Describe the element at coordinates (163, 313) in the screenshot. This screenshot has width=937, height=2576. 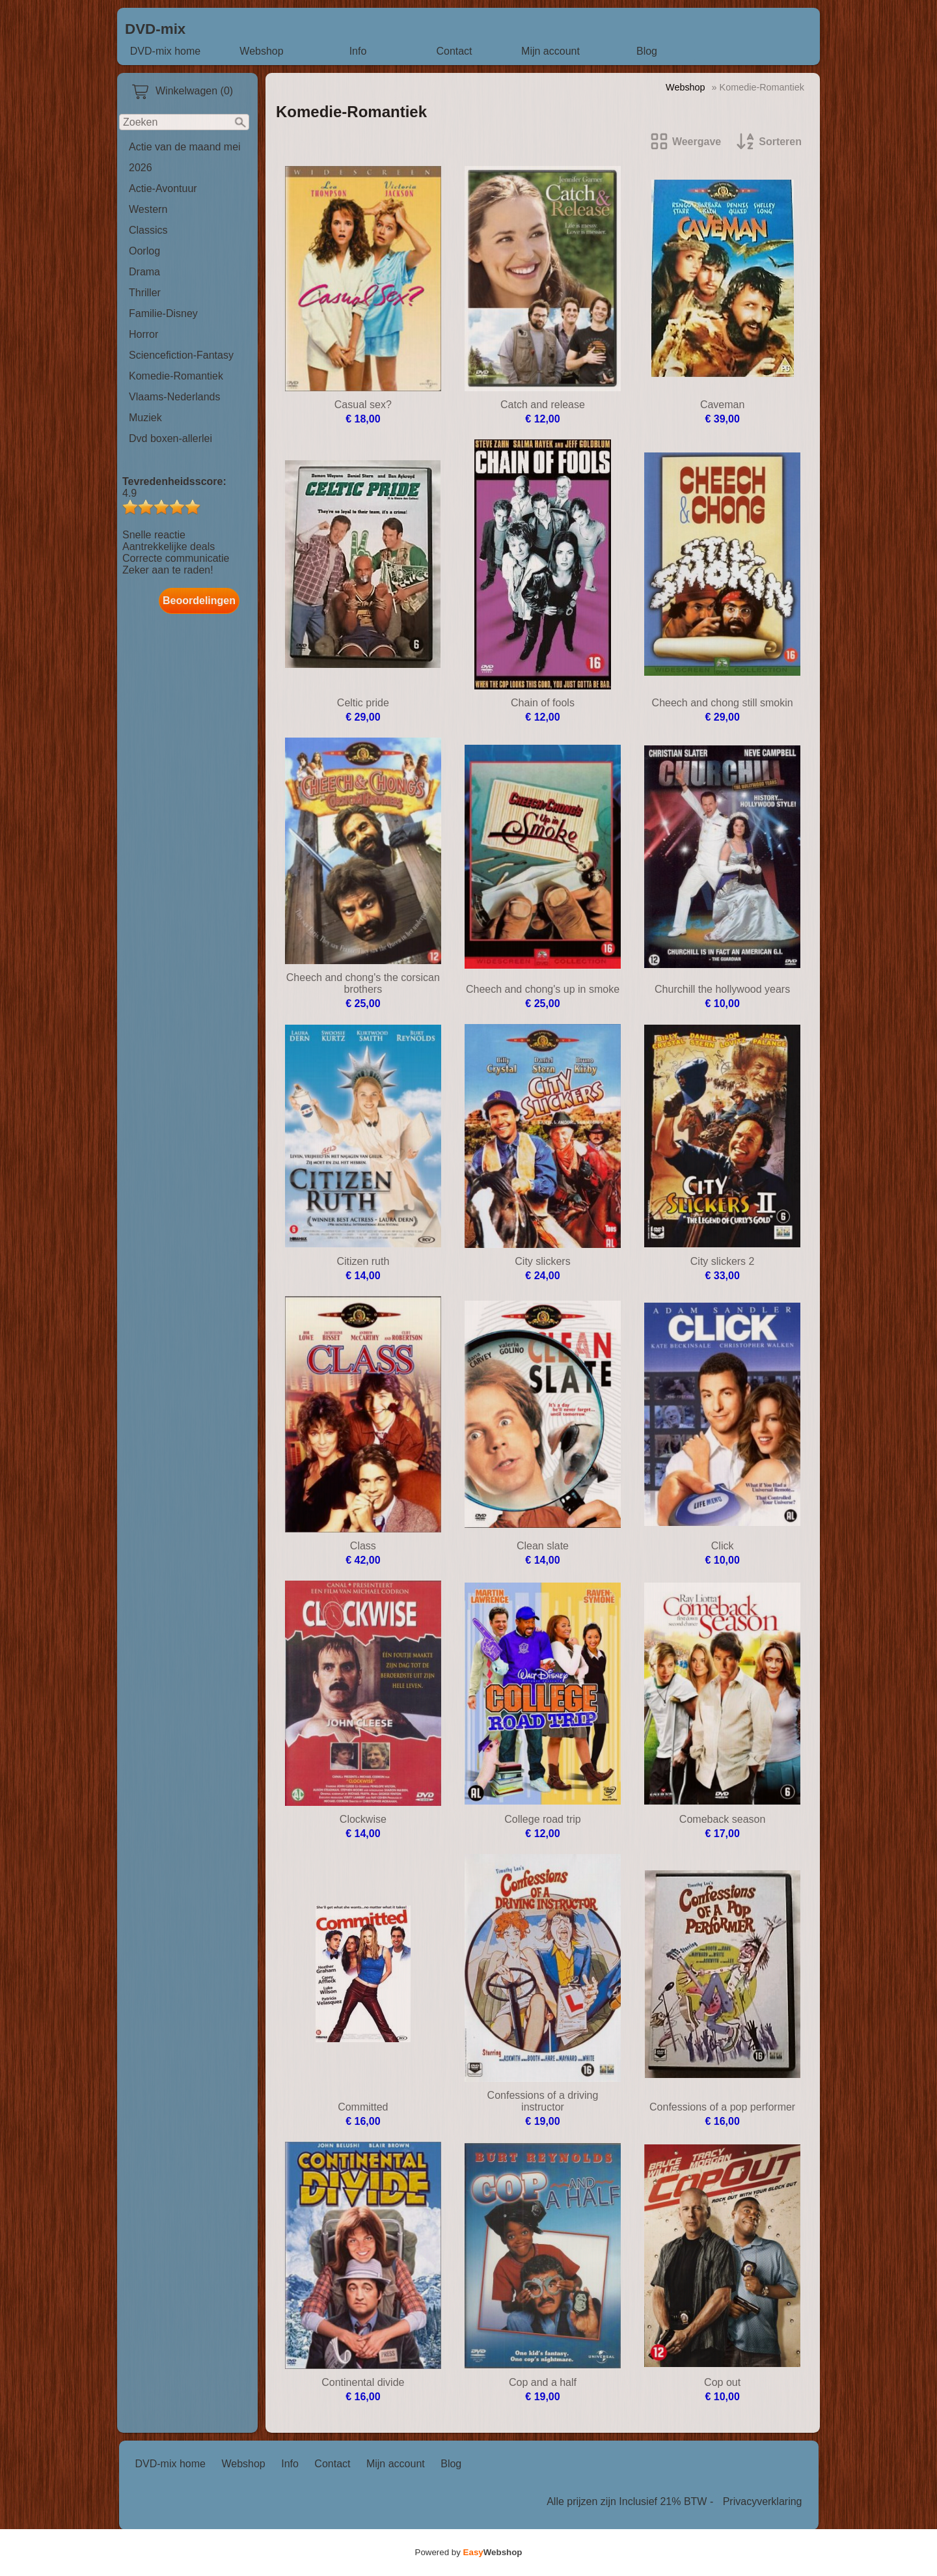
I see `Familie-Disney` at that location.